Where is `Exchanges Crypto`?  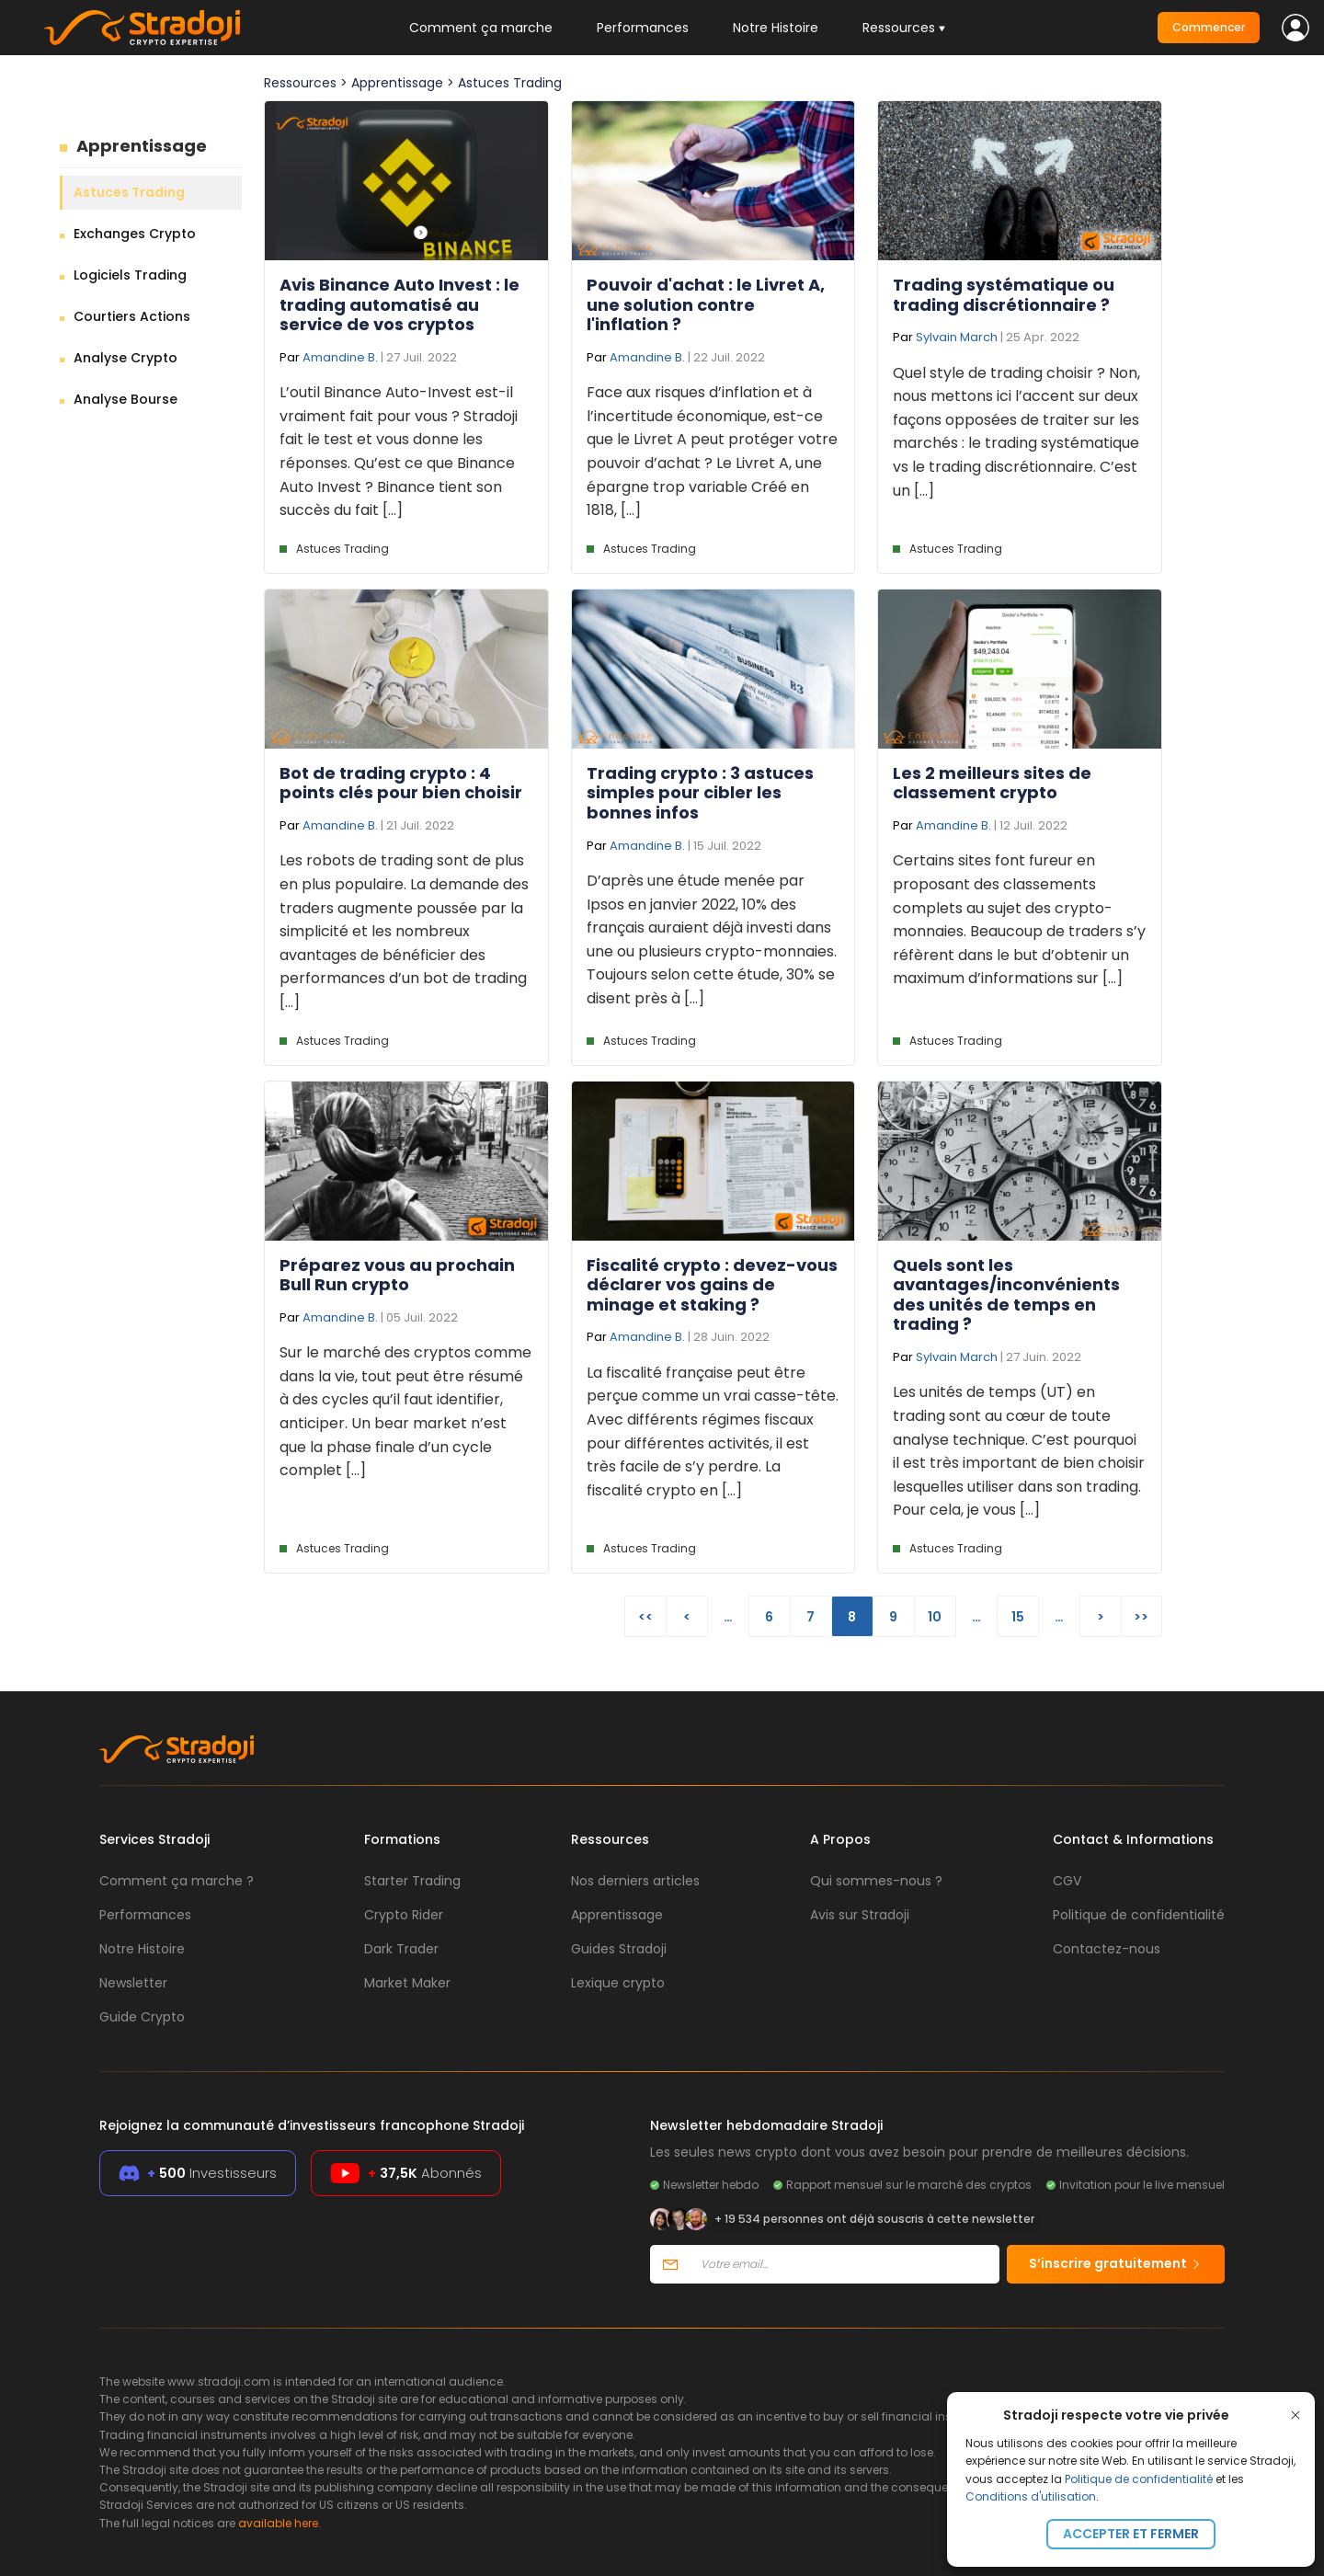 Exchanges Crypto is located at coordinates (135, 233).